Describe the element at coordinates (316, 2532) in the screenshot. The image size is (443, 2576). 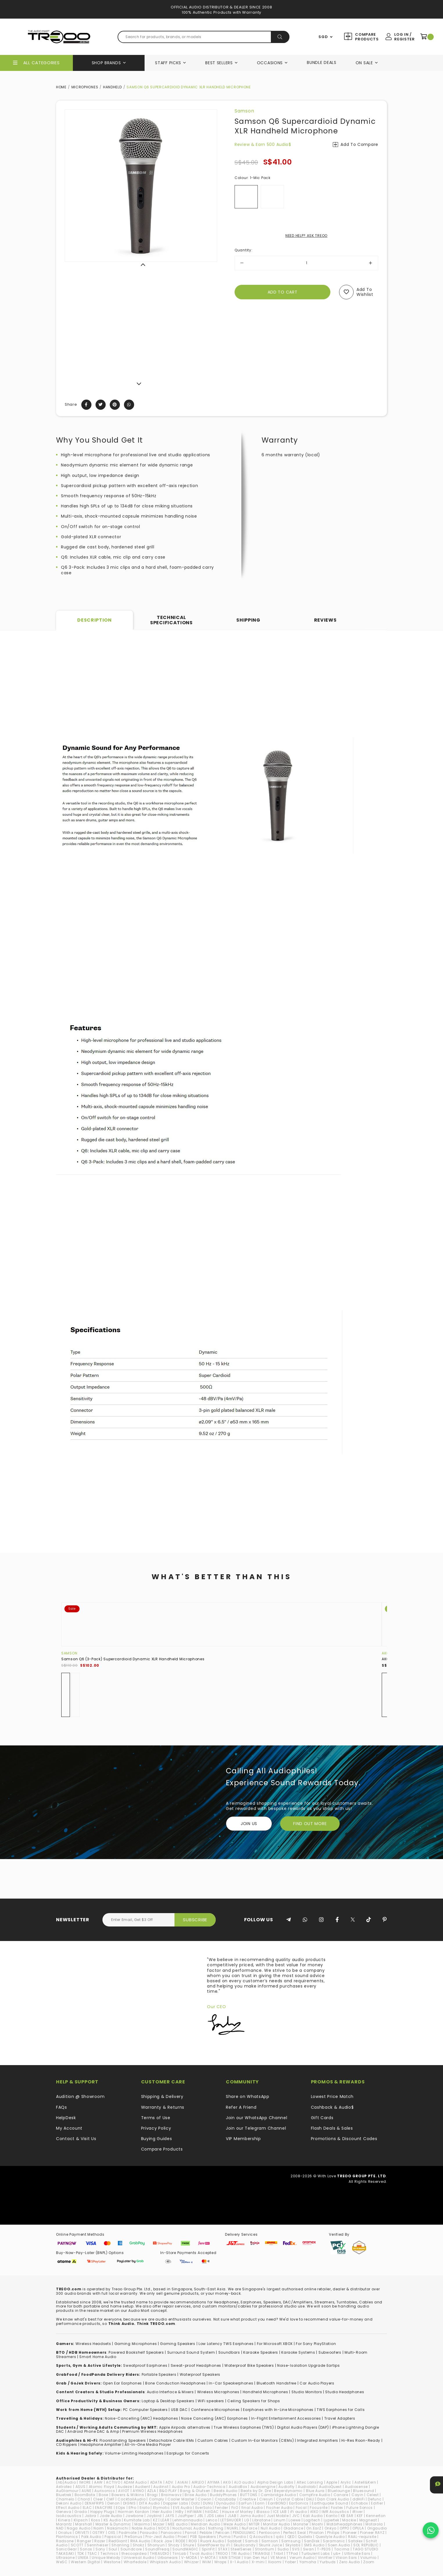
I see `Phiaton` at that location.